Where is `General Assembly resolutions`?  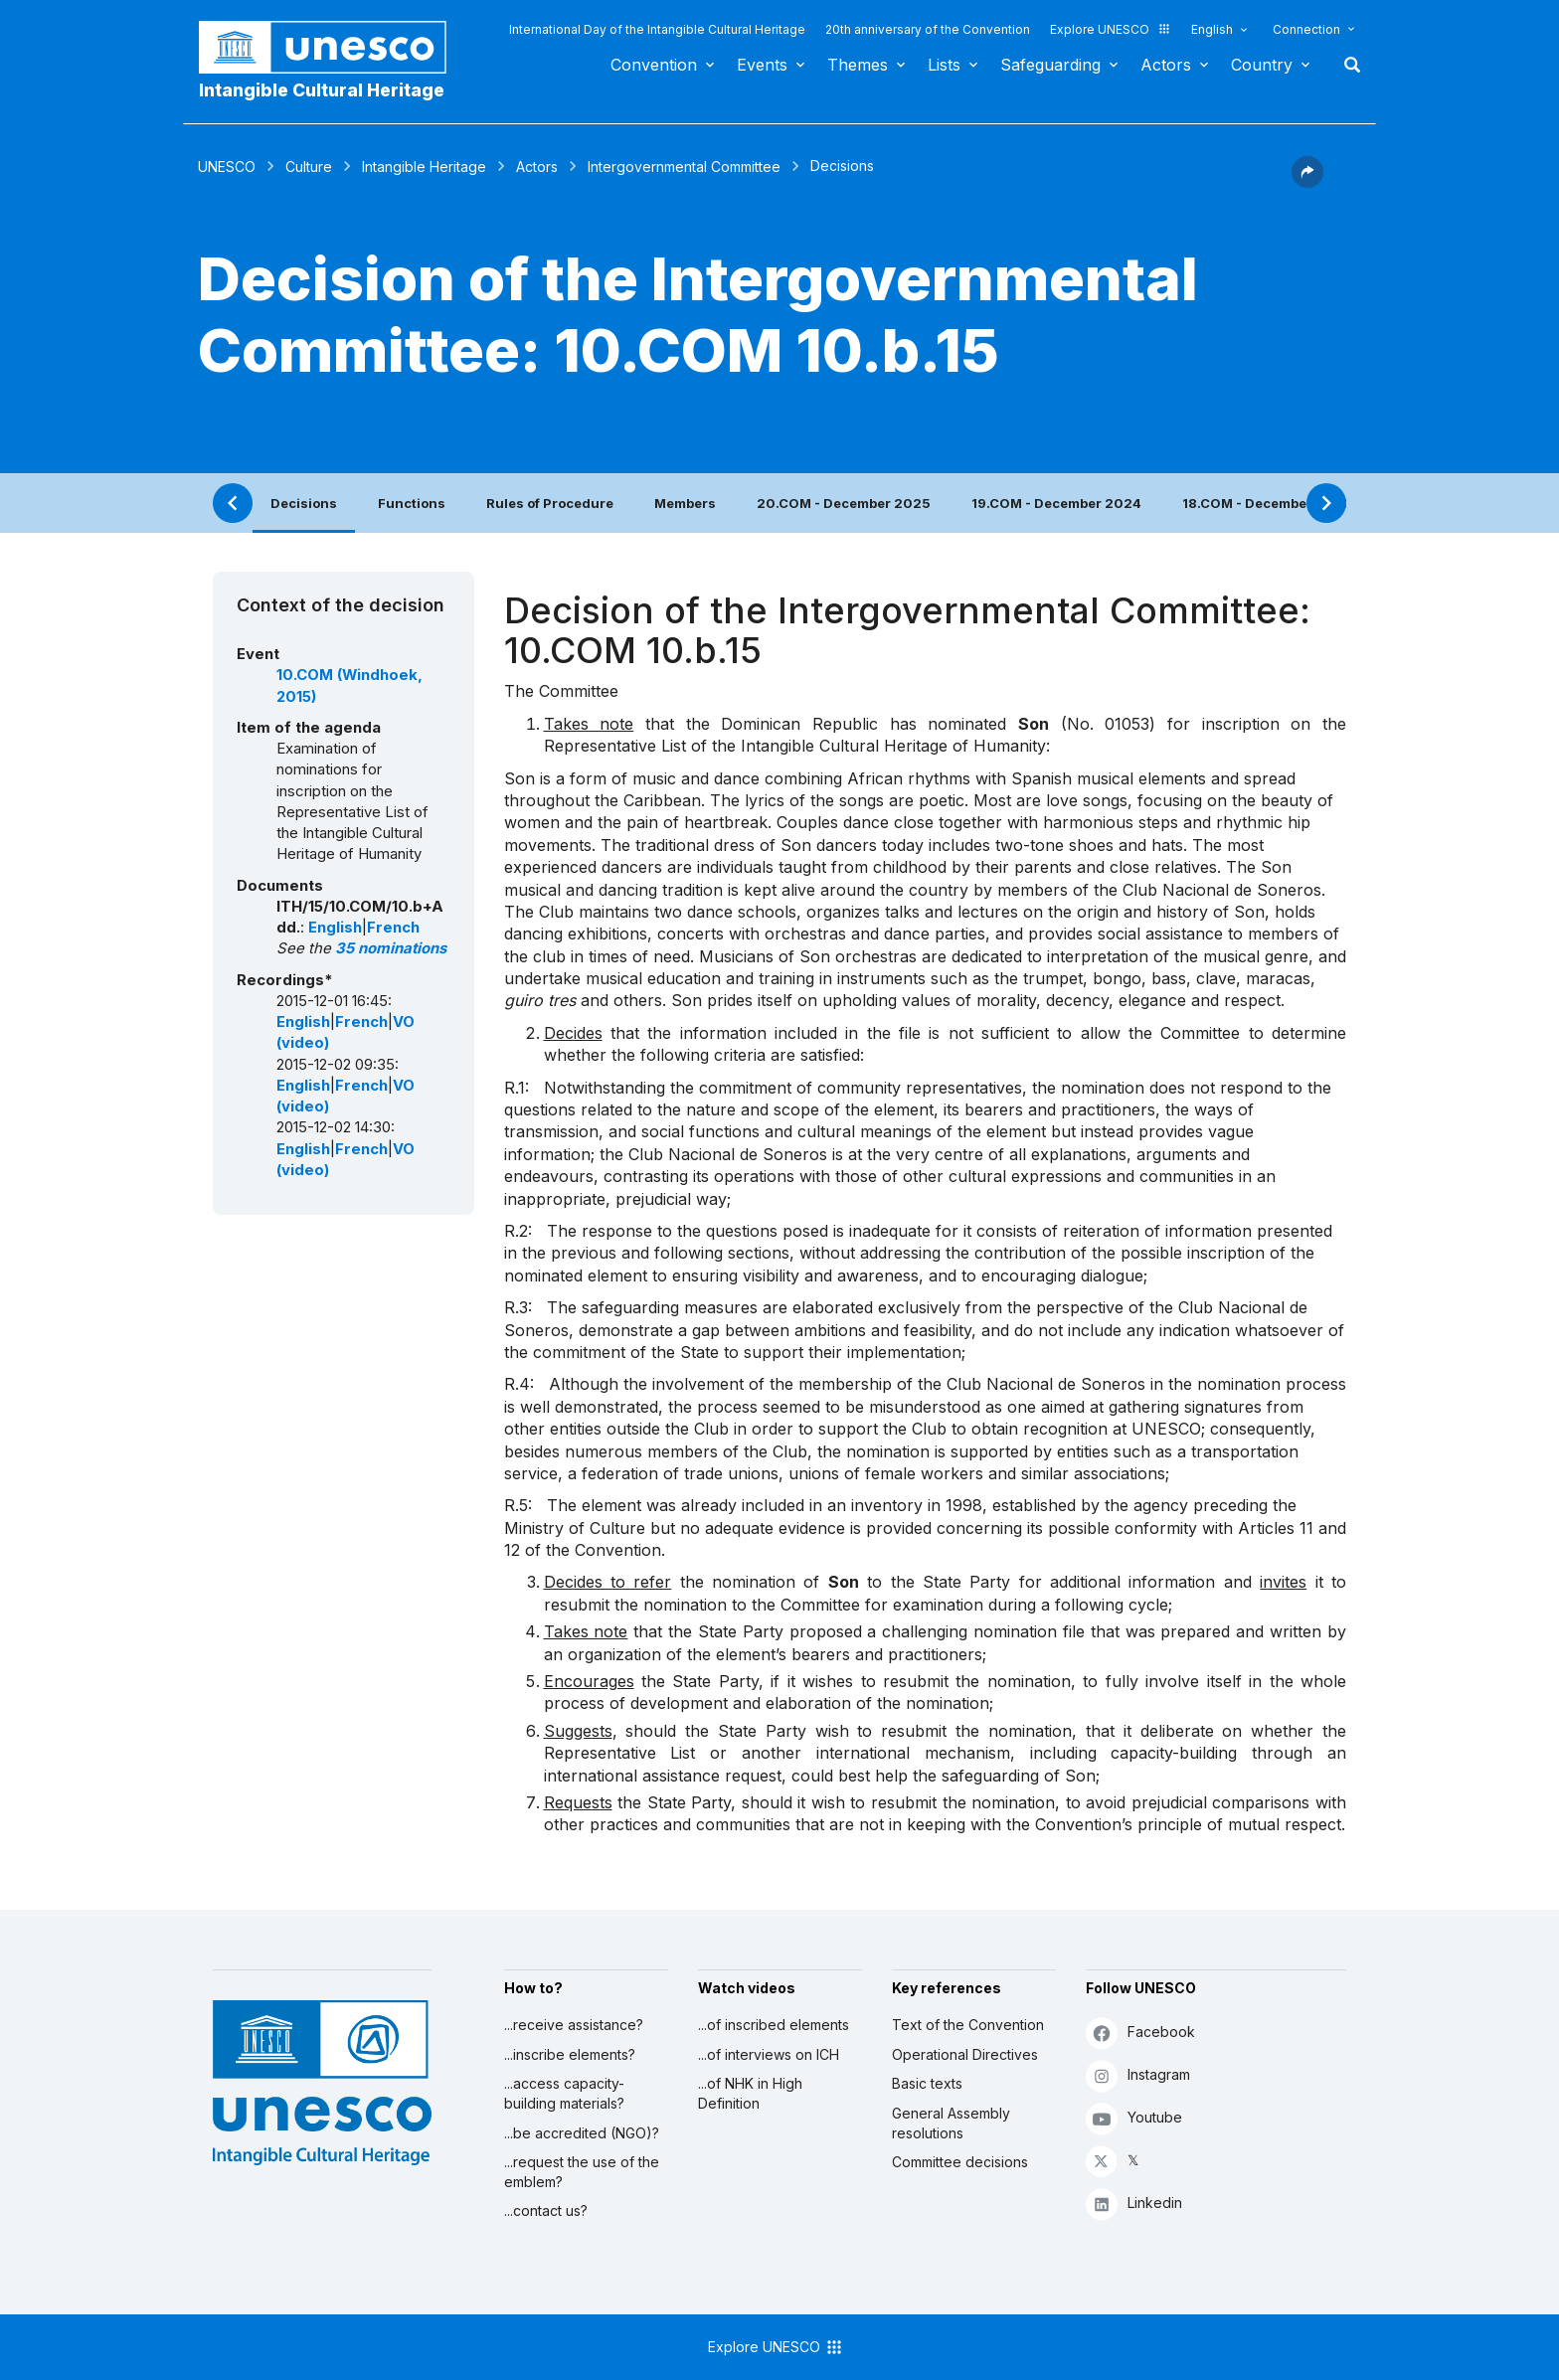 General Assembly resolutions is located at coordinates (951, 2123).